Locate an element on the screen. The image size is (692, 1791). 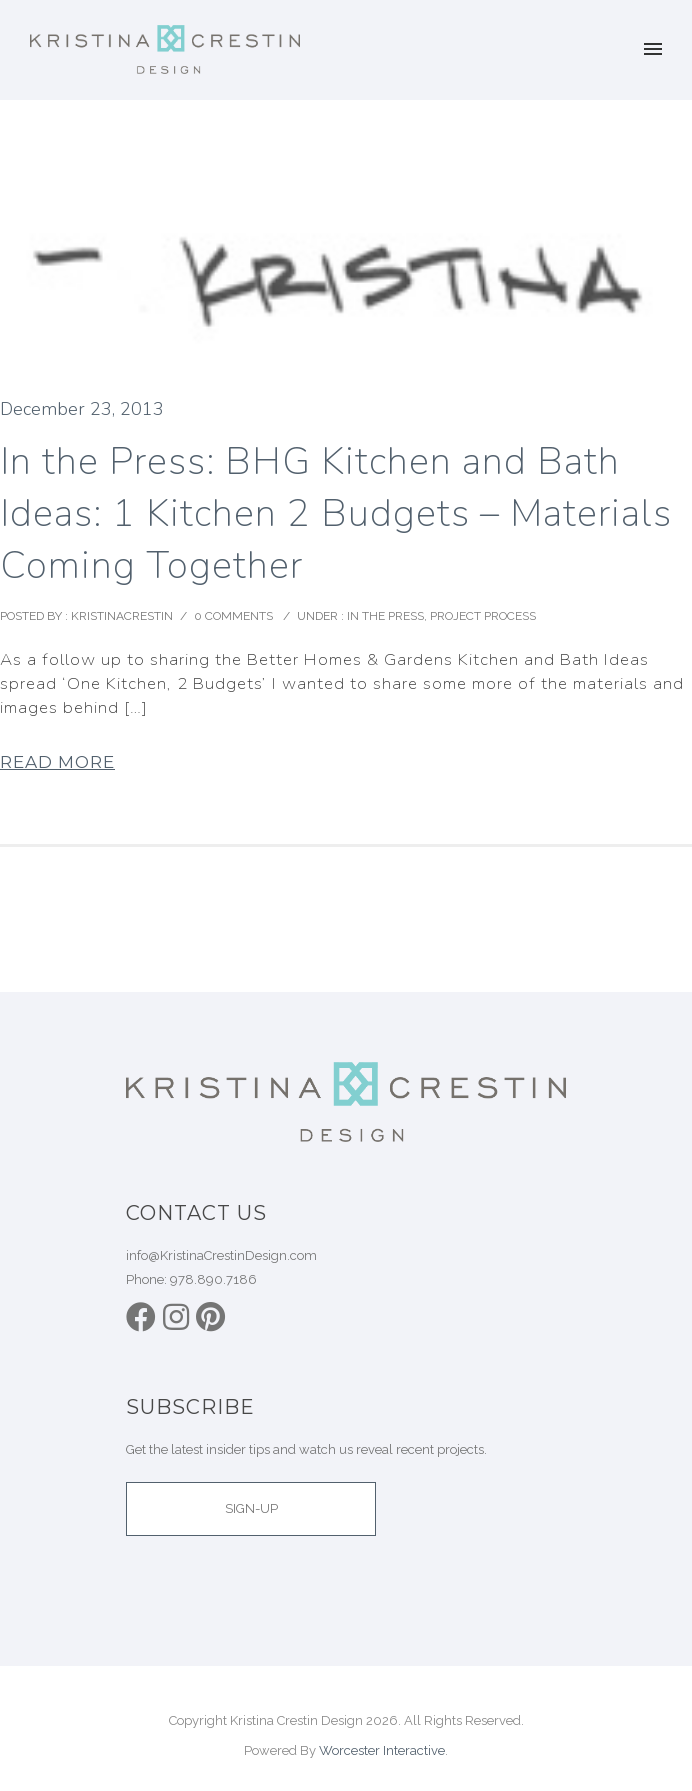
In the Press is located at coordinates (384, 616).